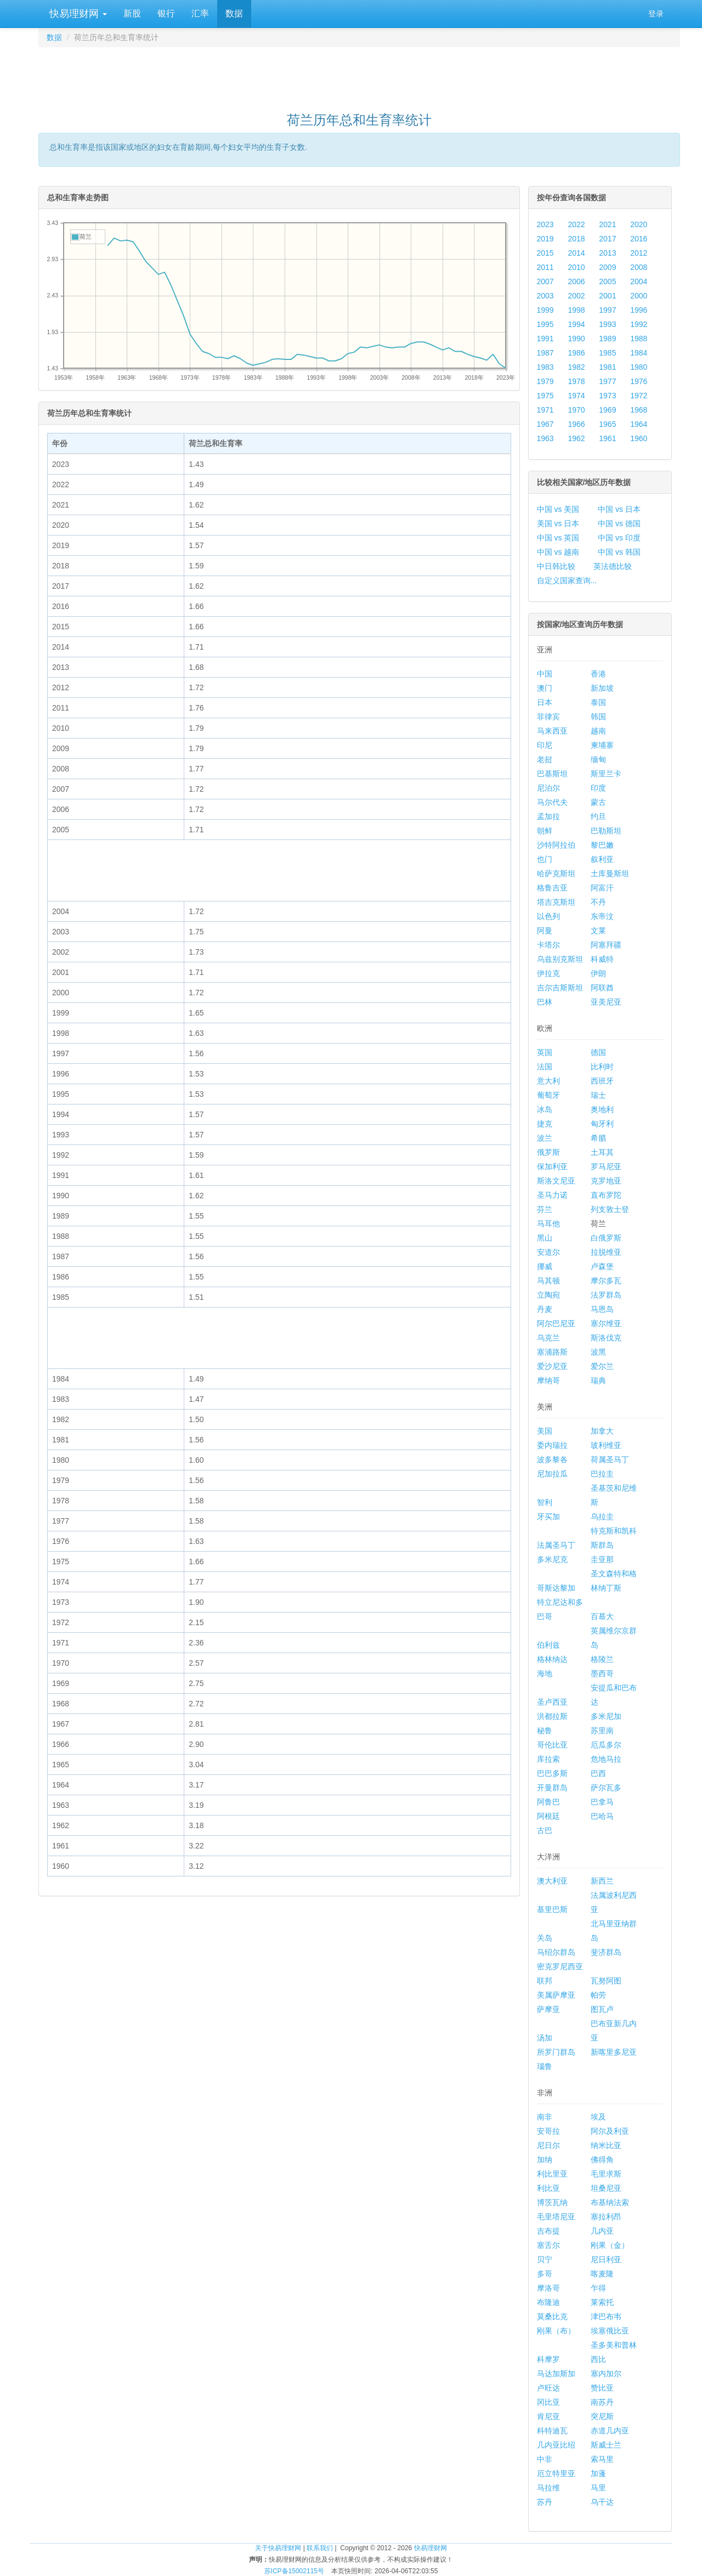  Describe the element at coordinates (598, 702) in the screenshot. I see `泰国` at that location.